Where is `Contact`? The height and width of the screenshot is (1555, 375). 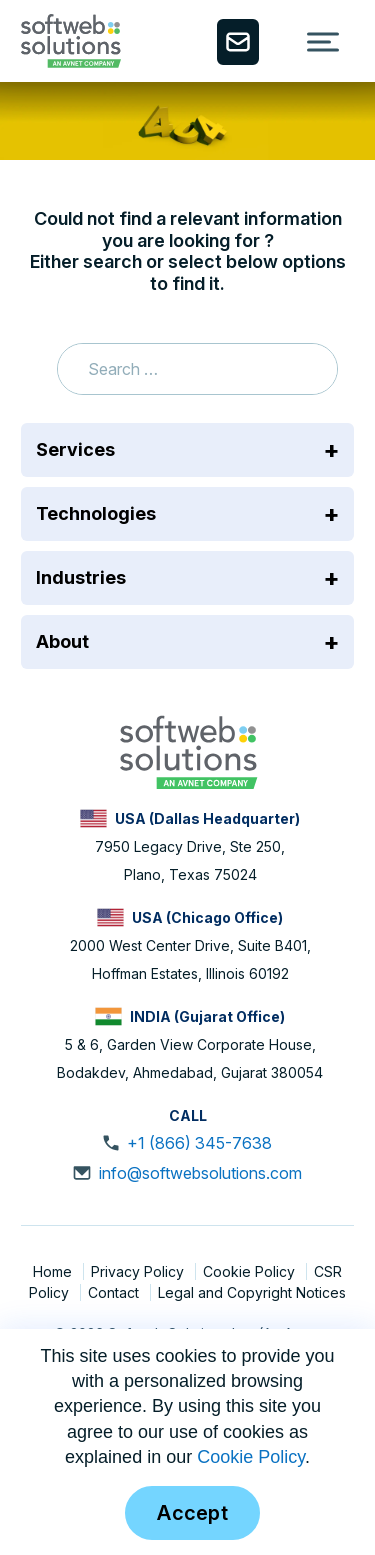
Contact is located at coordinates (115, 1292).